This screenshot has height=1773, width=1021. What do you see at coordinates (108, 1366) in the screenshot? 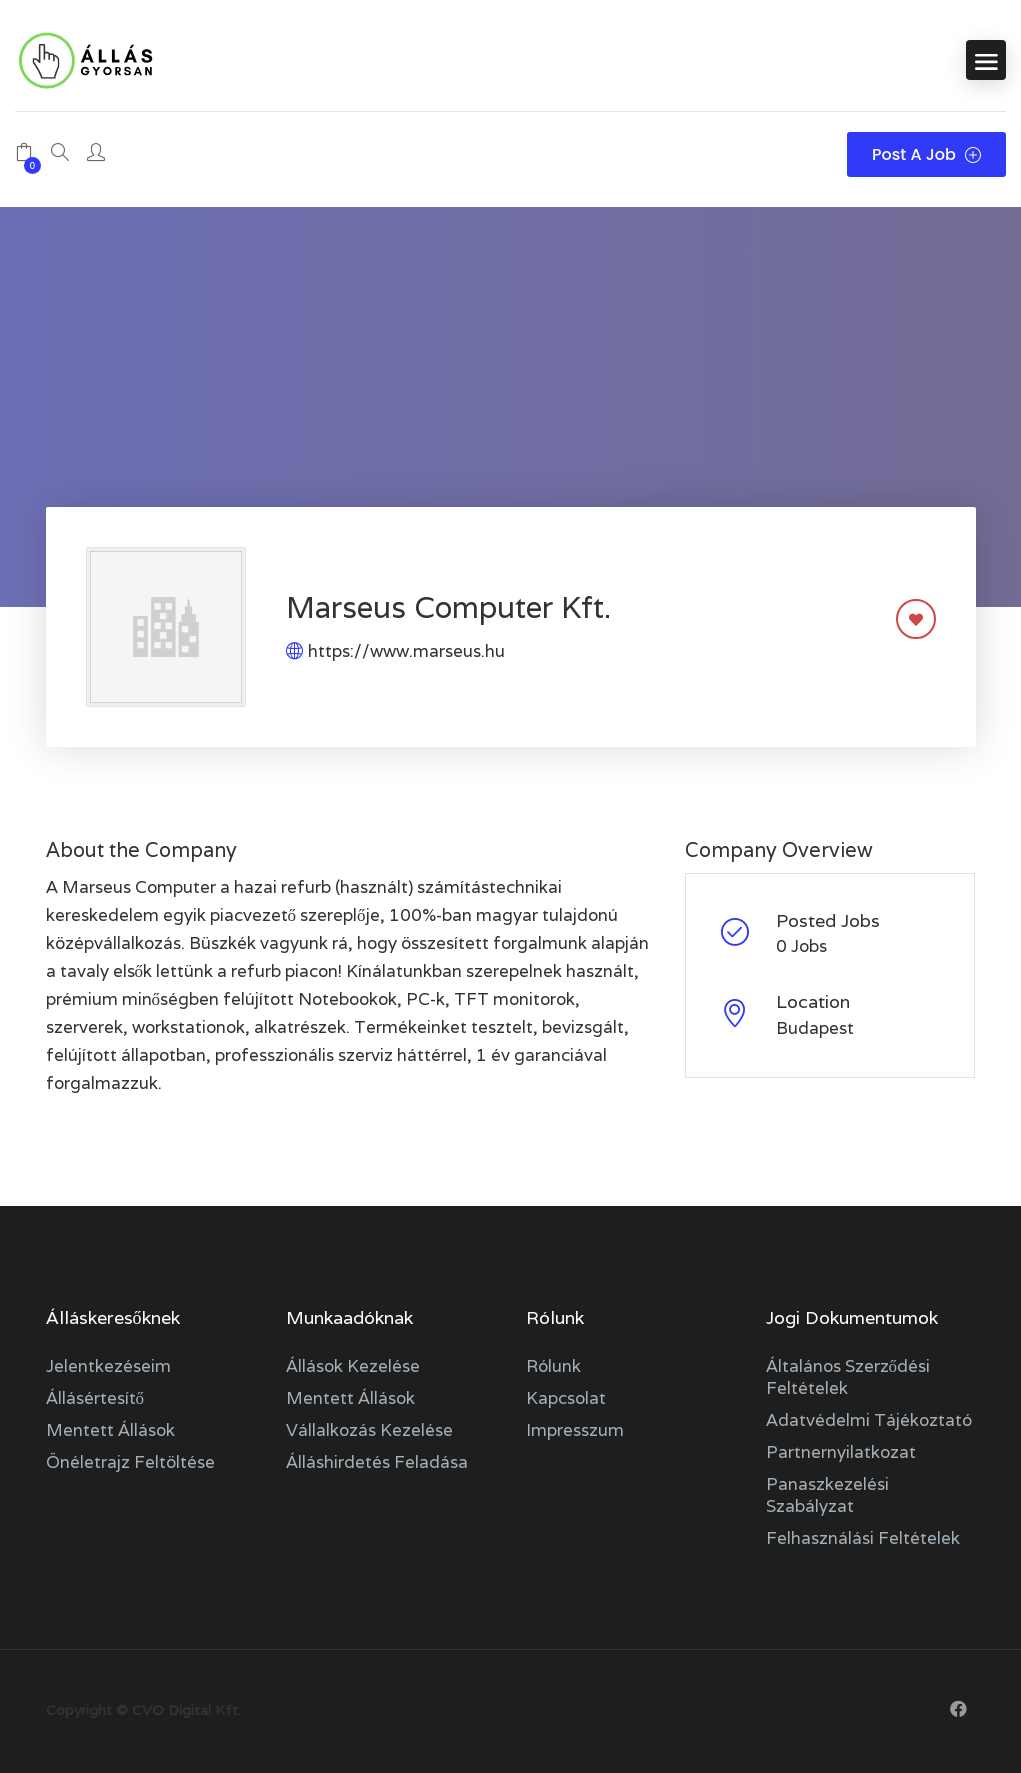
I see `Jelentkezéseim` at bounding box center [108, 1366].